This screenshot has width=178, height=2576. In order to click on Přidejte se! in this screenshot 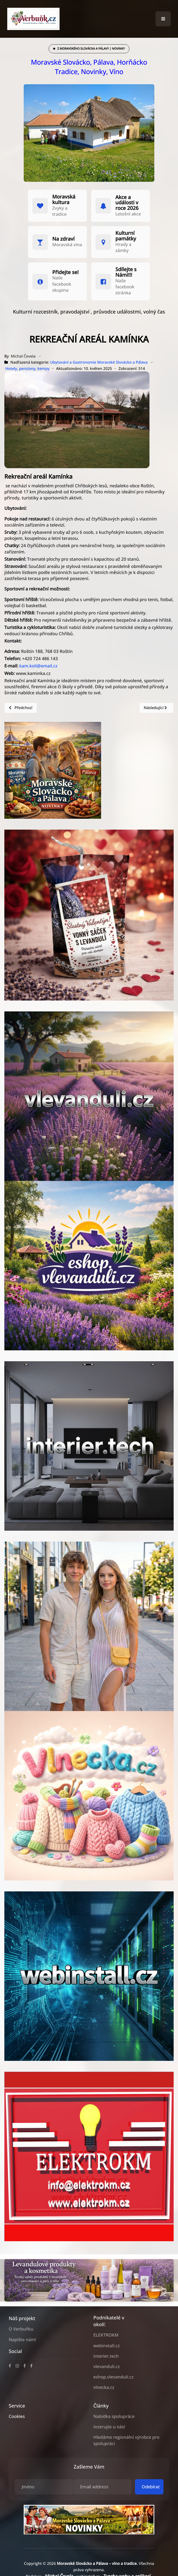, I will do `click(65, 272)`.